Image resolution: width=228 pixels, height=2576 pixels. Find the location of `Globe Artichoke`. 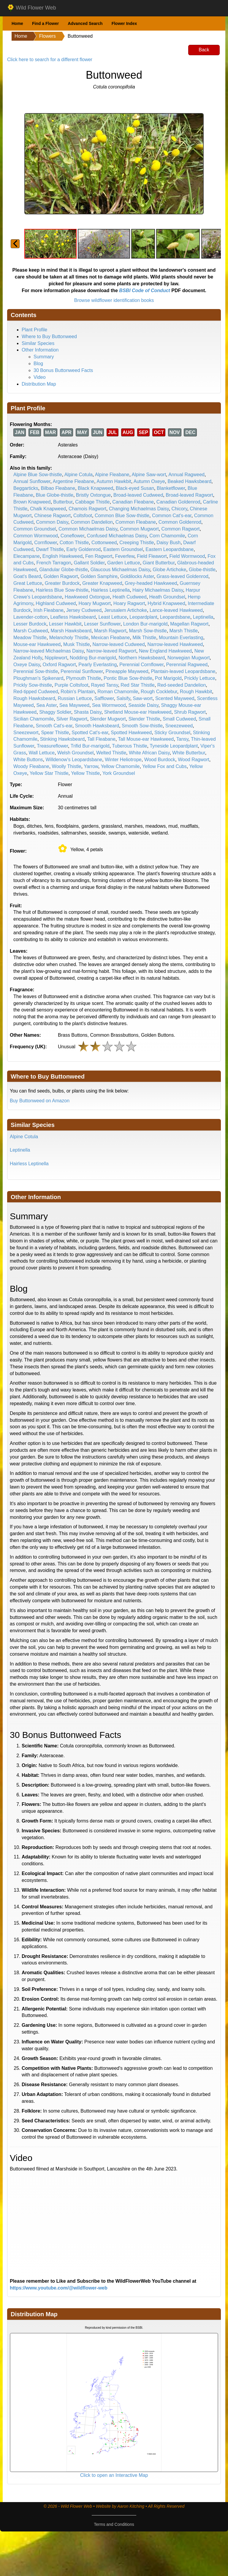

Globe Artichoke is located at coordinates (169, 569).